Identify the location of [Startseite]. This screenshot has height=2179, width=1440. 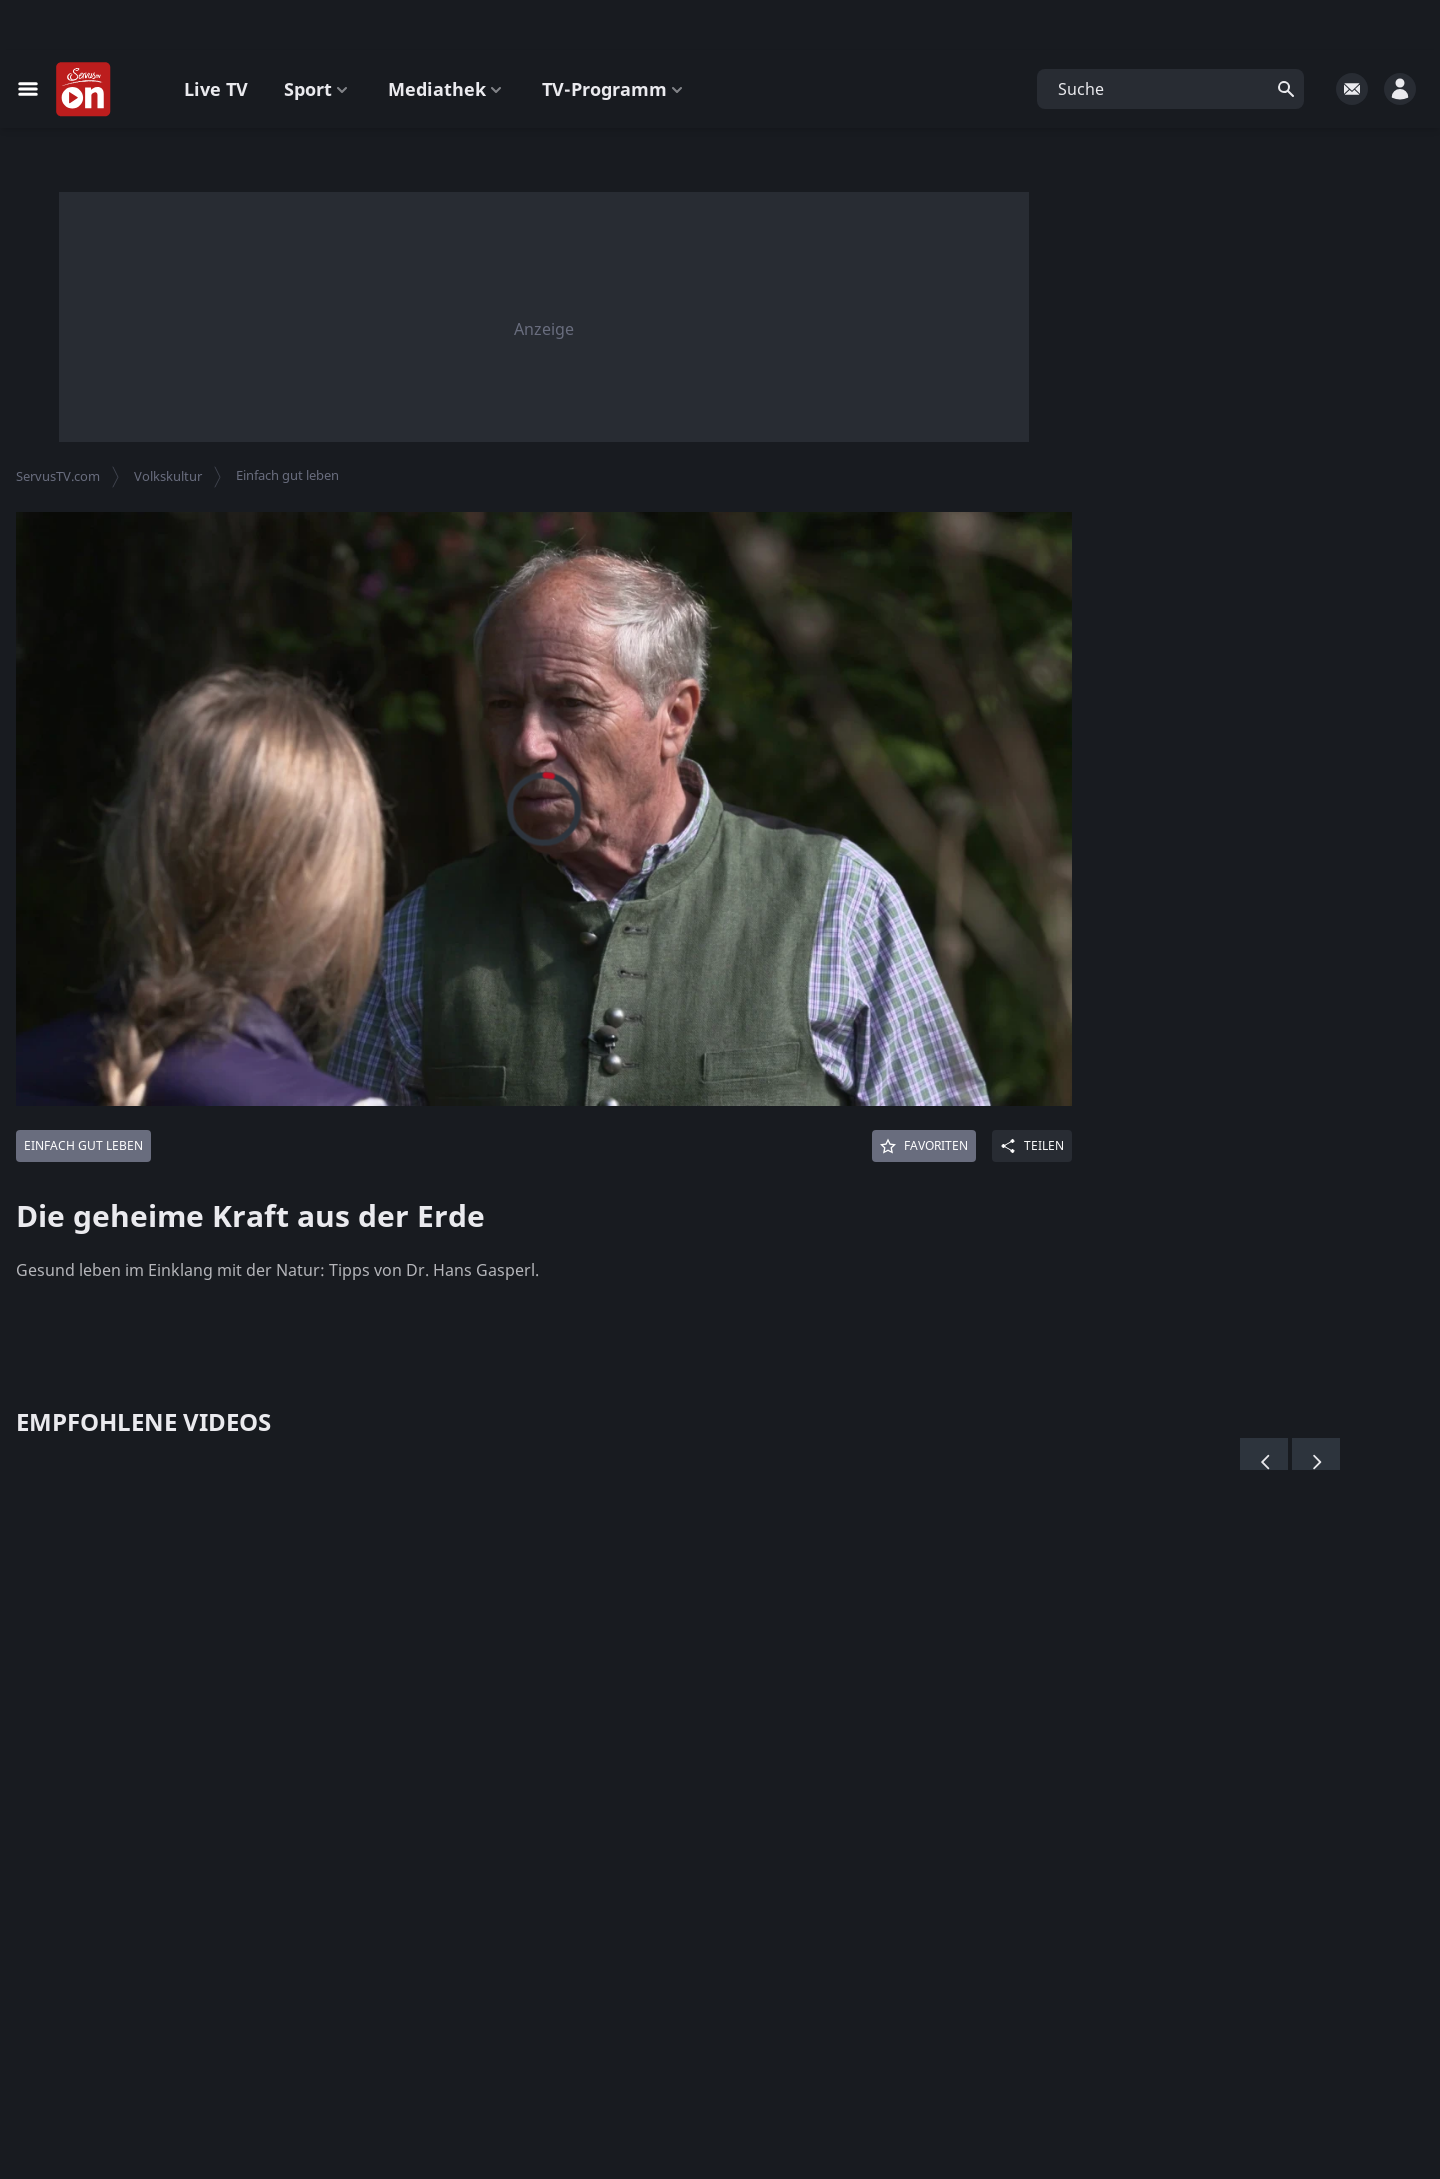
(84, 90).